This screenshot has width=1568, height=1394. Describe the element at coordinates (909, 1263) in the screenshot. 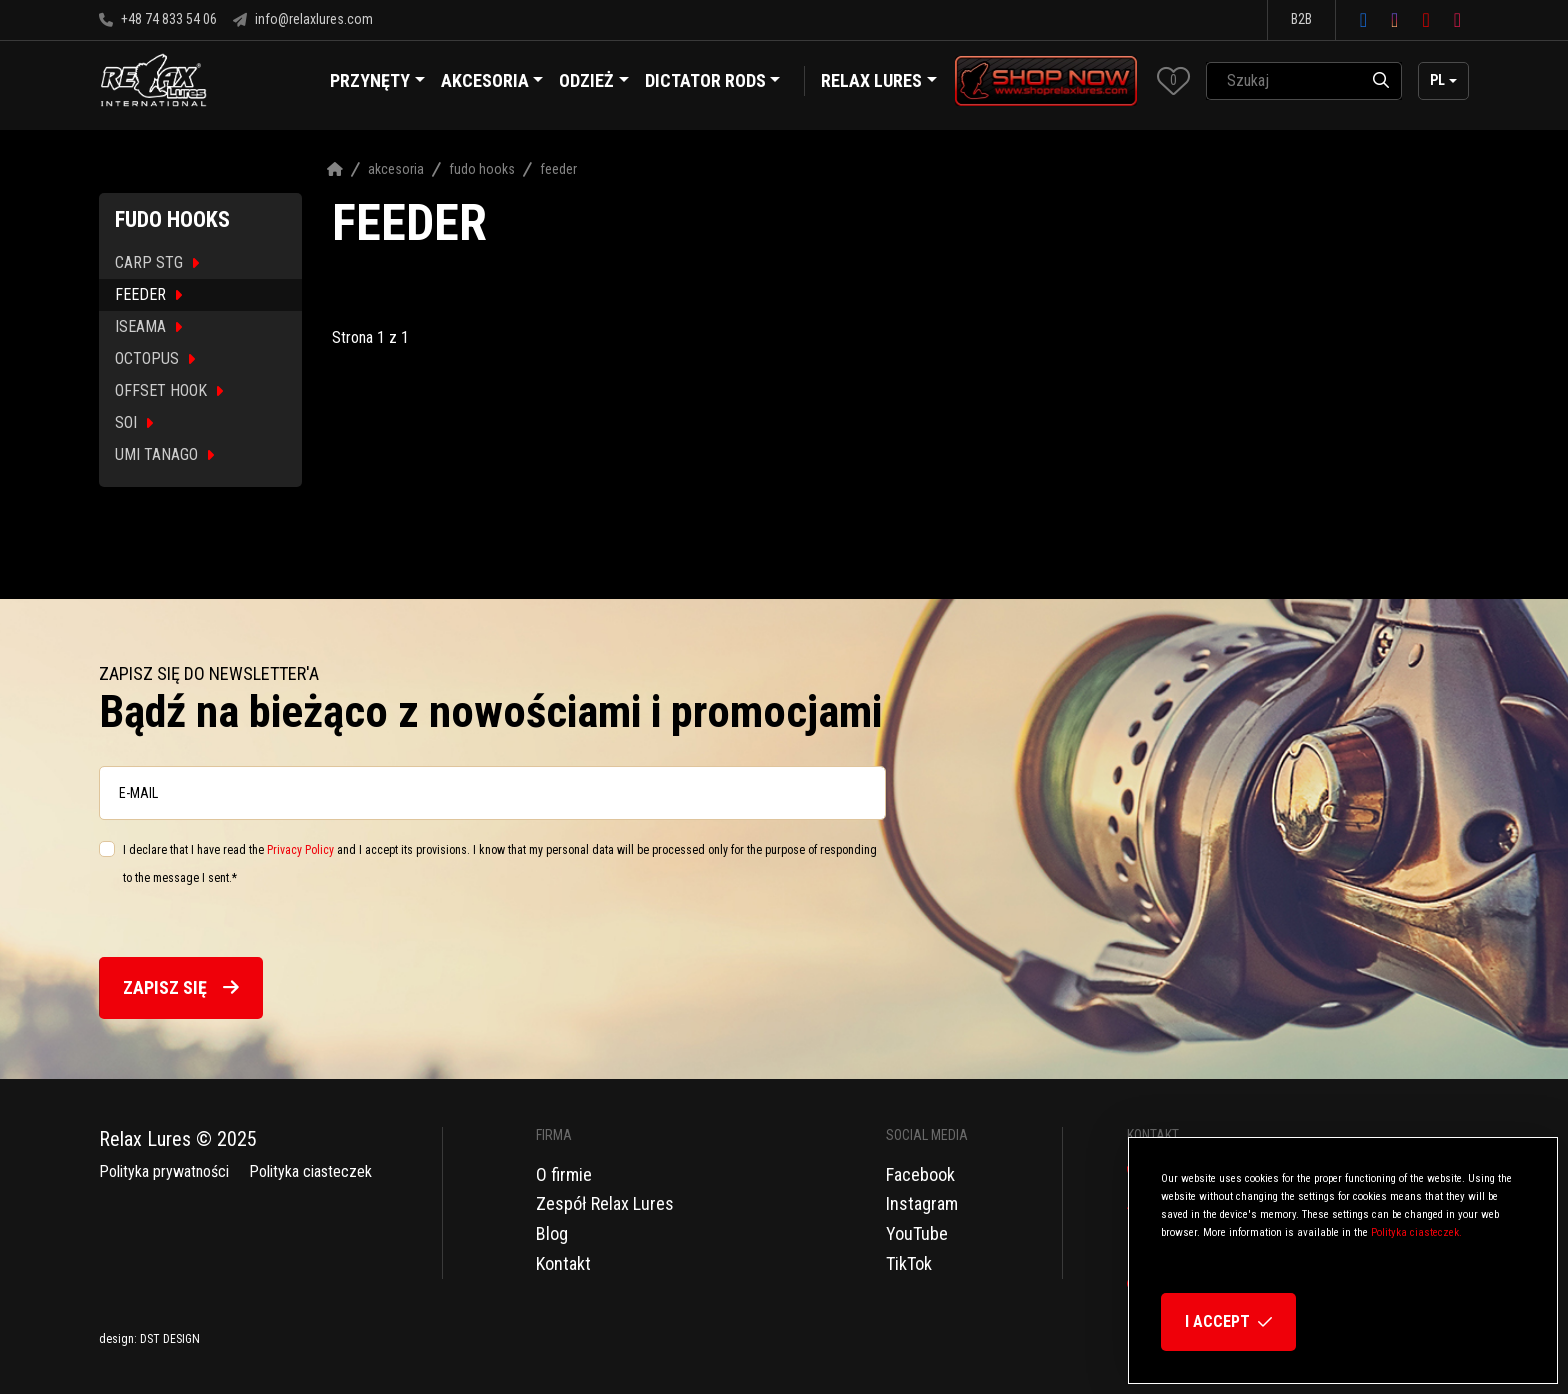

I see `TikTok` at that location.